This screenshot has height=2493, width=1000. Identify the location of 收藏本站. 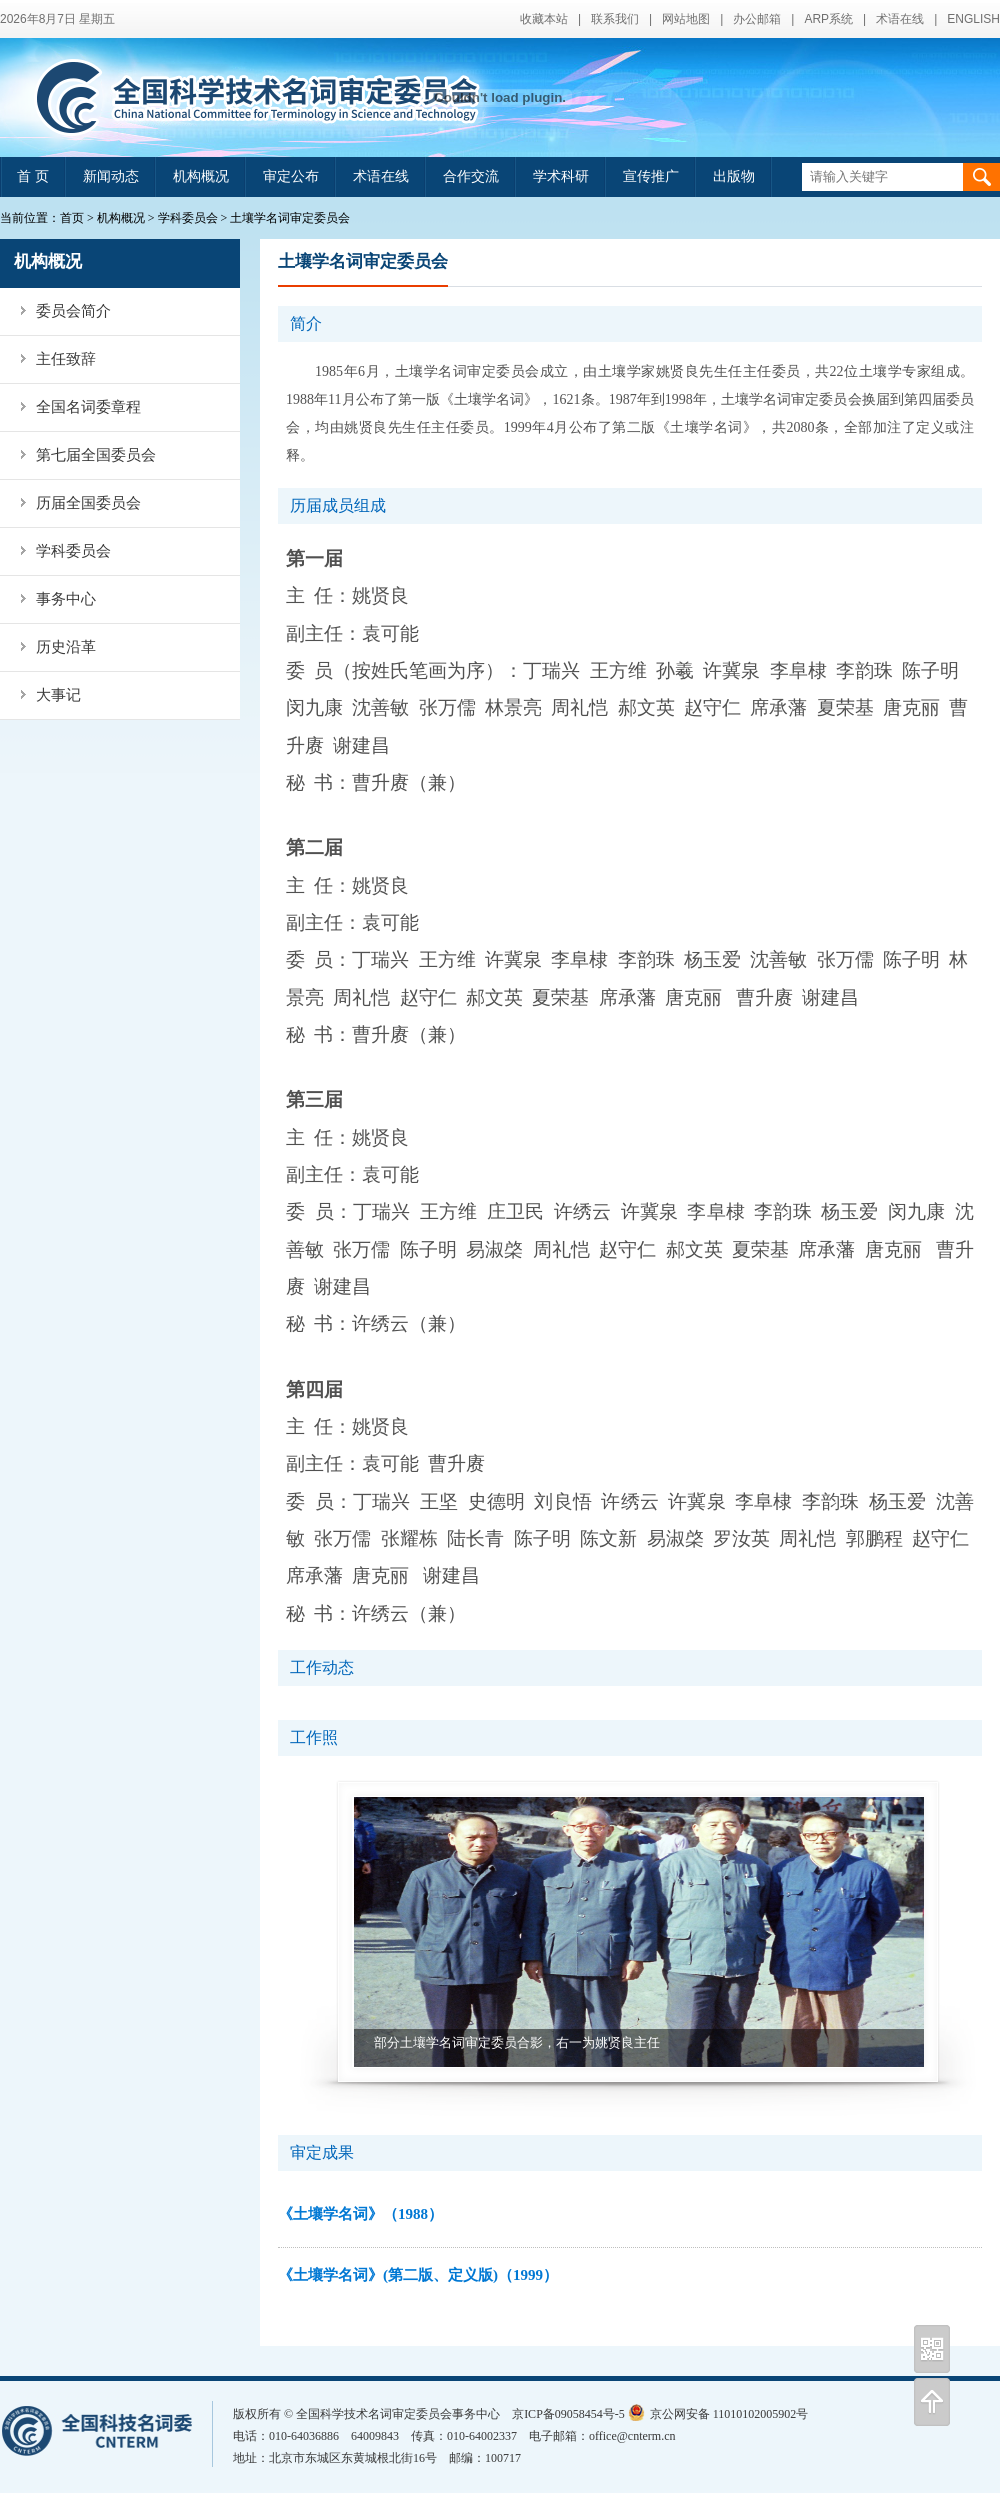
(544, 19).